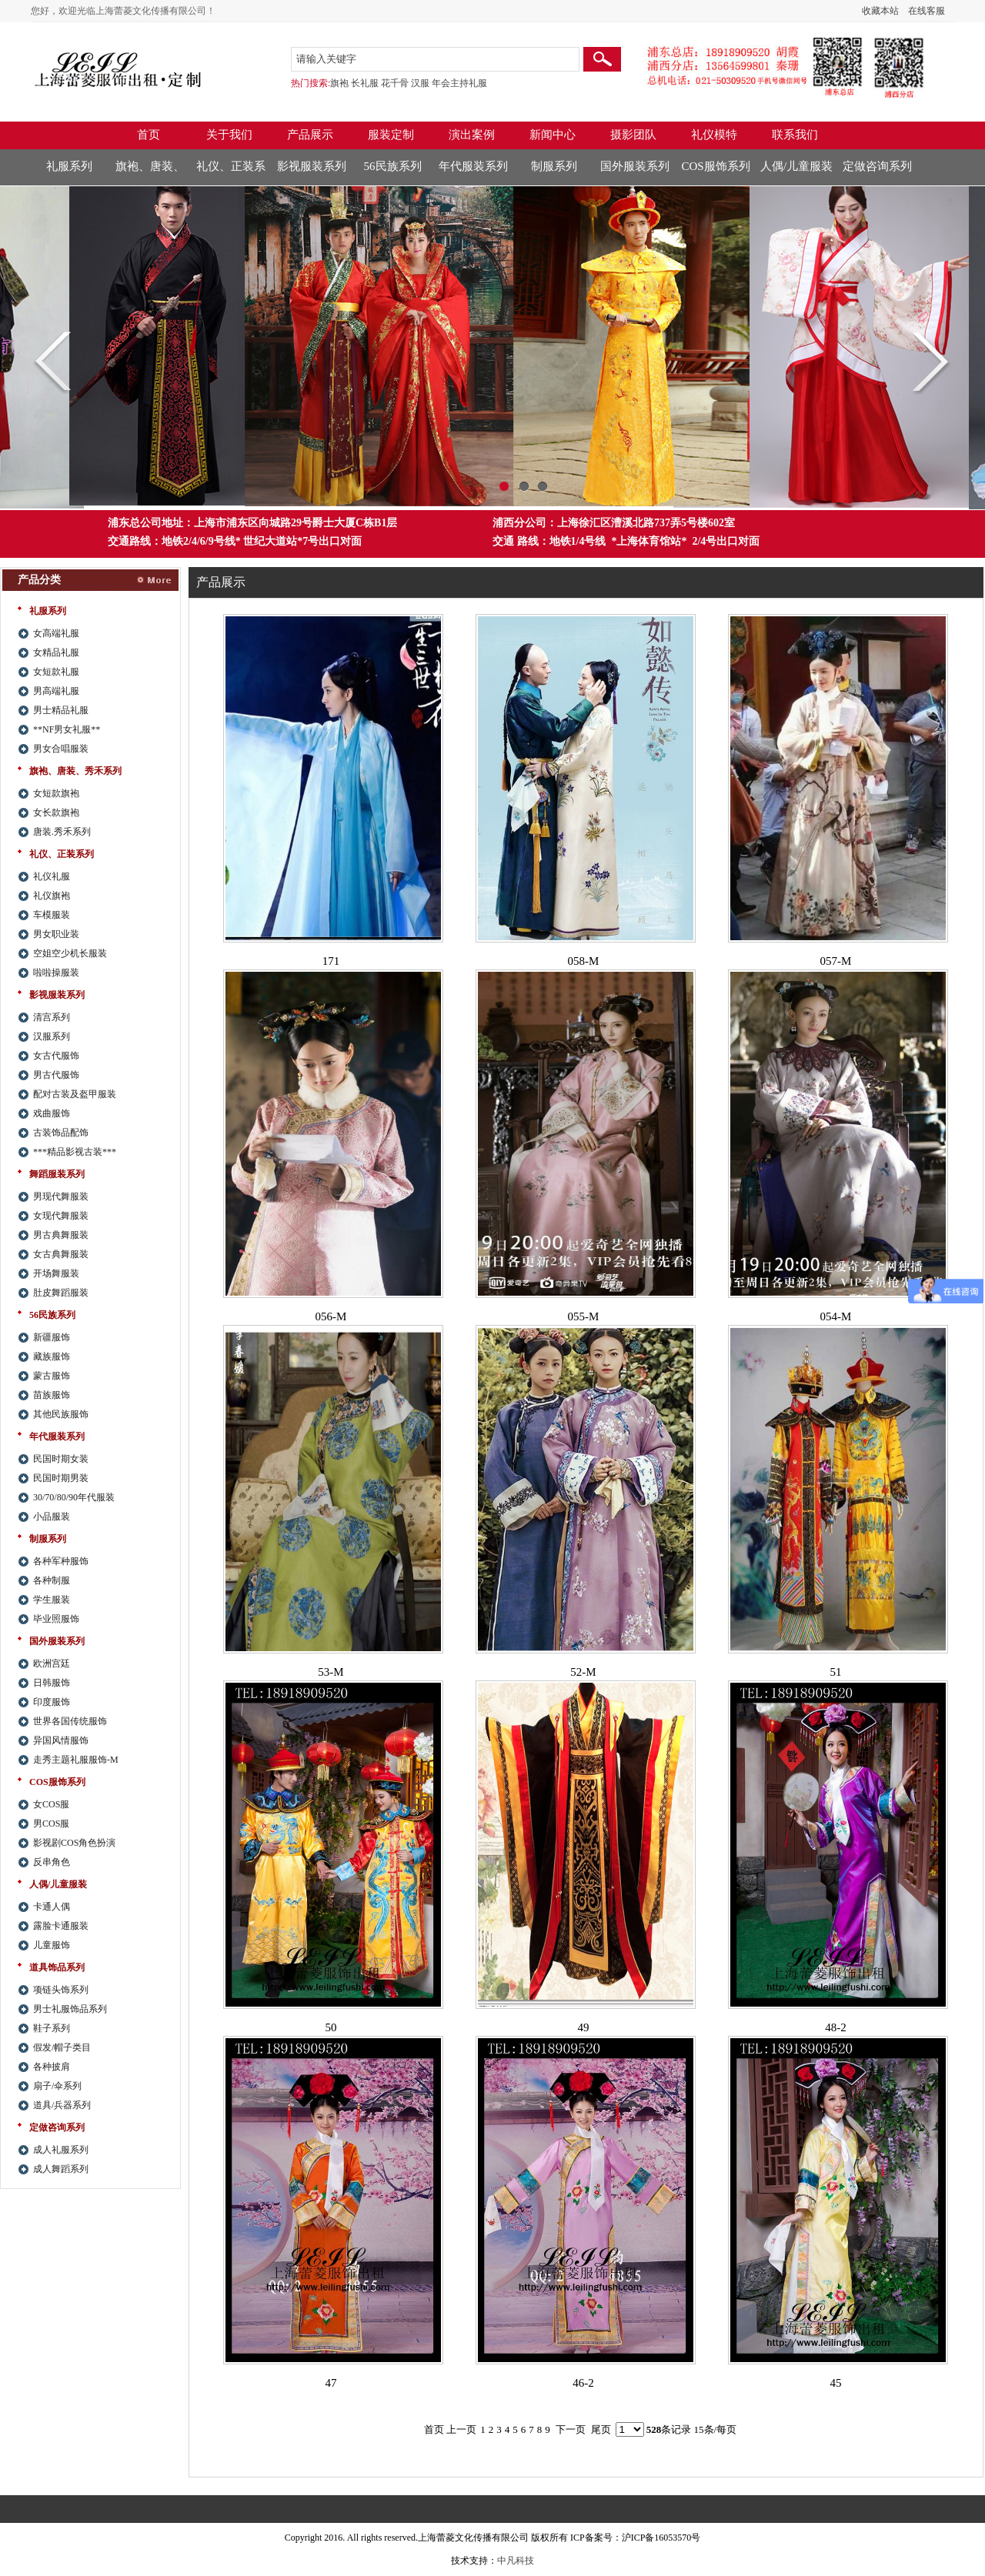  I want to click on 51, so click(836, 1672).